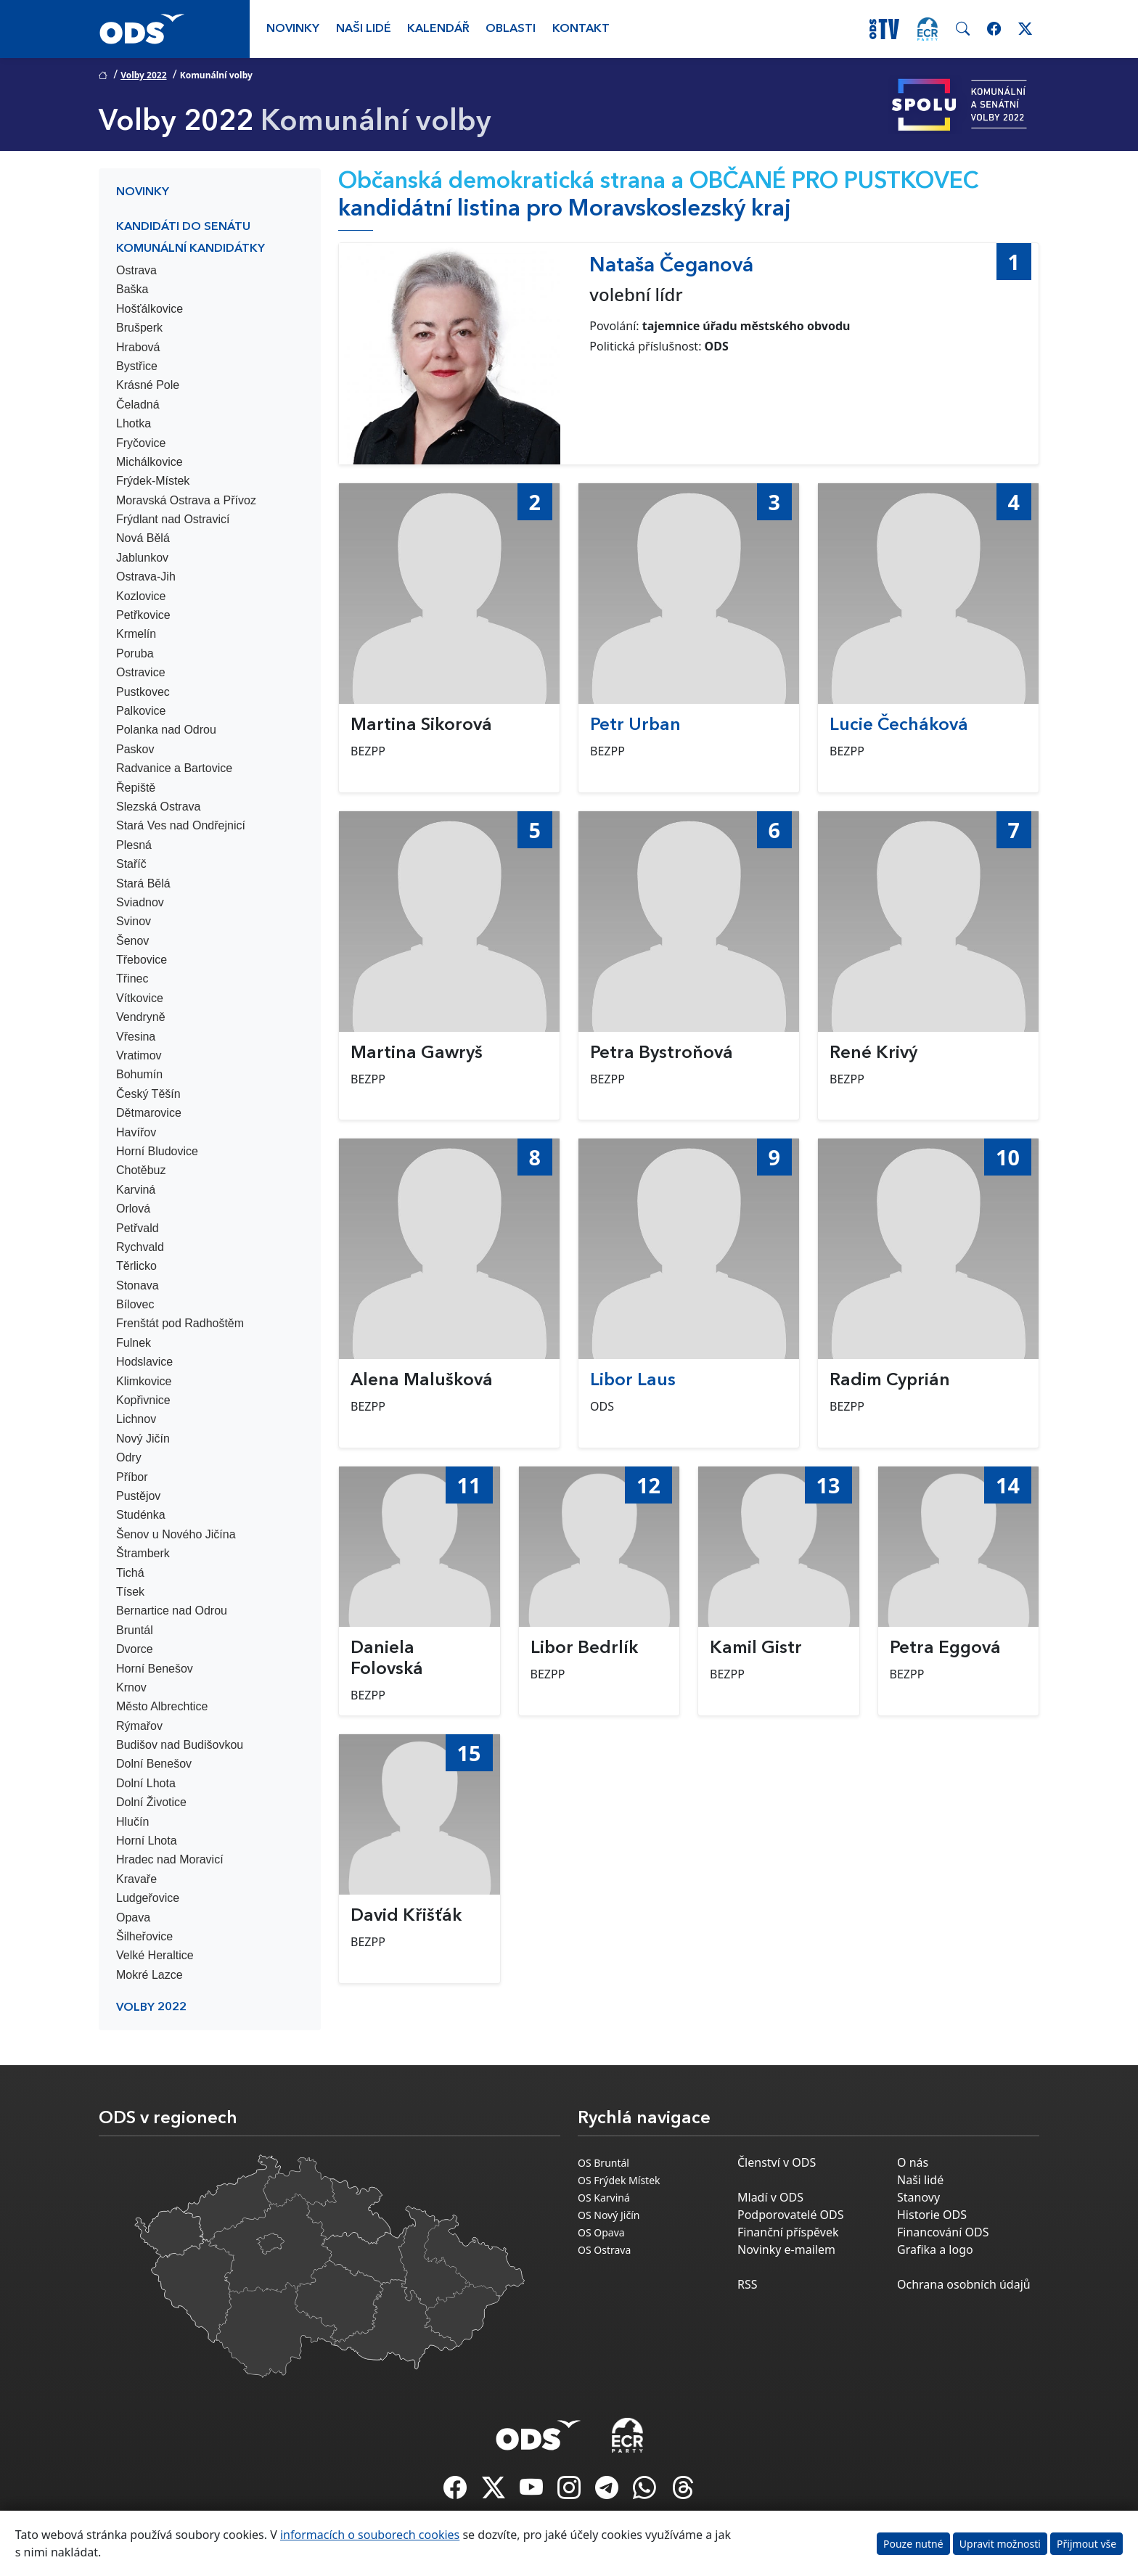 The height and width of the screenshot is (2576, 1138). I want to click on Bruntál, so click(134, 1630).